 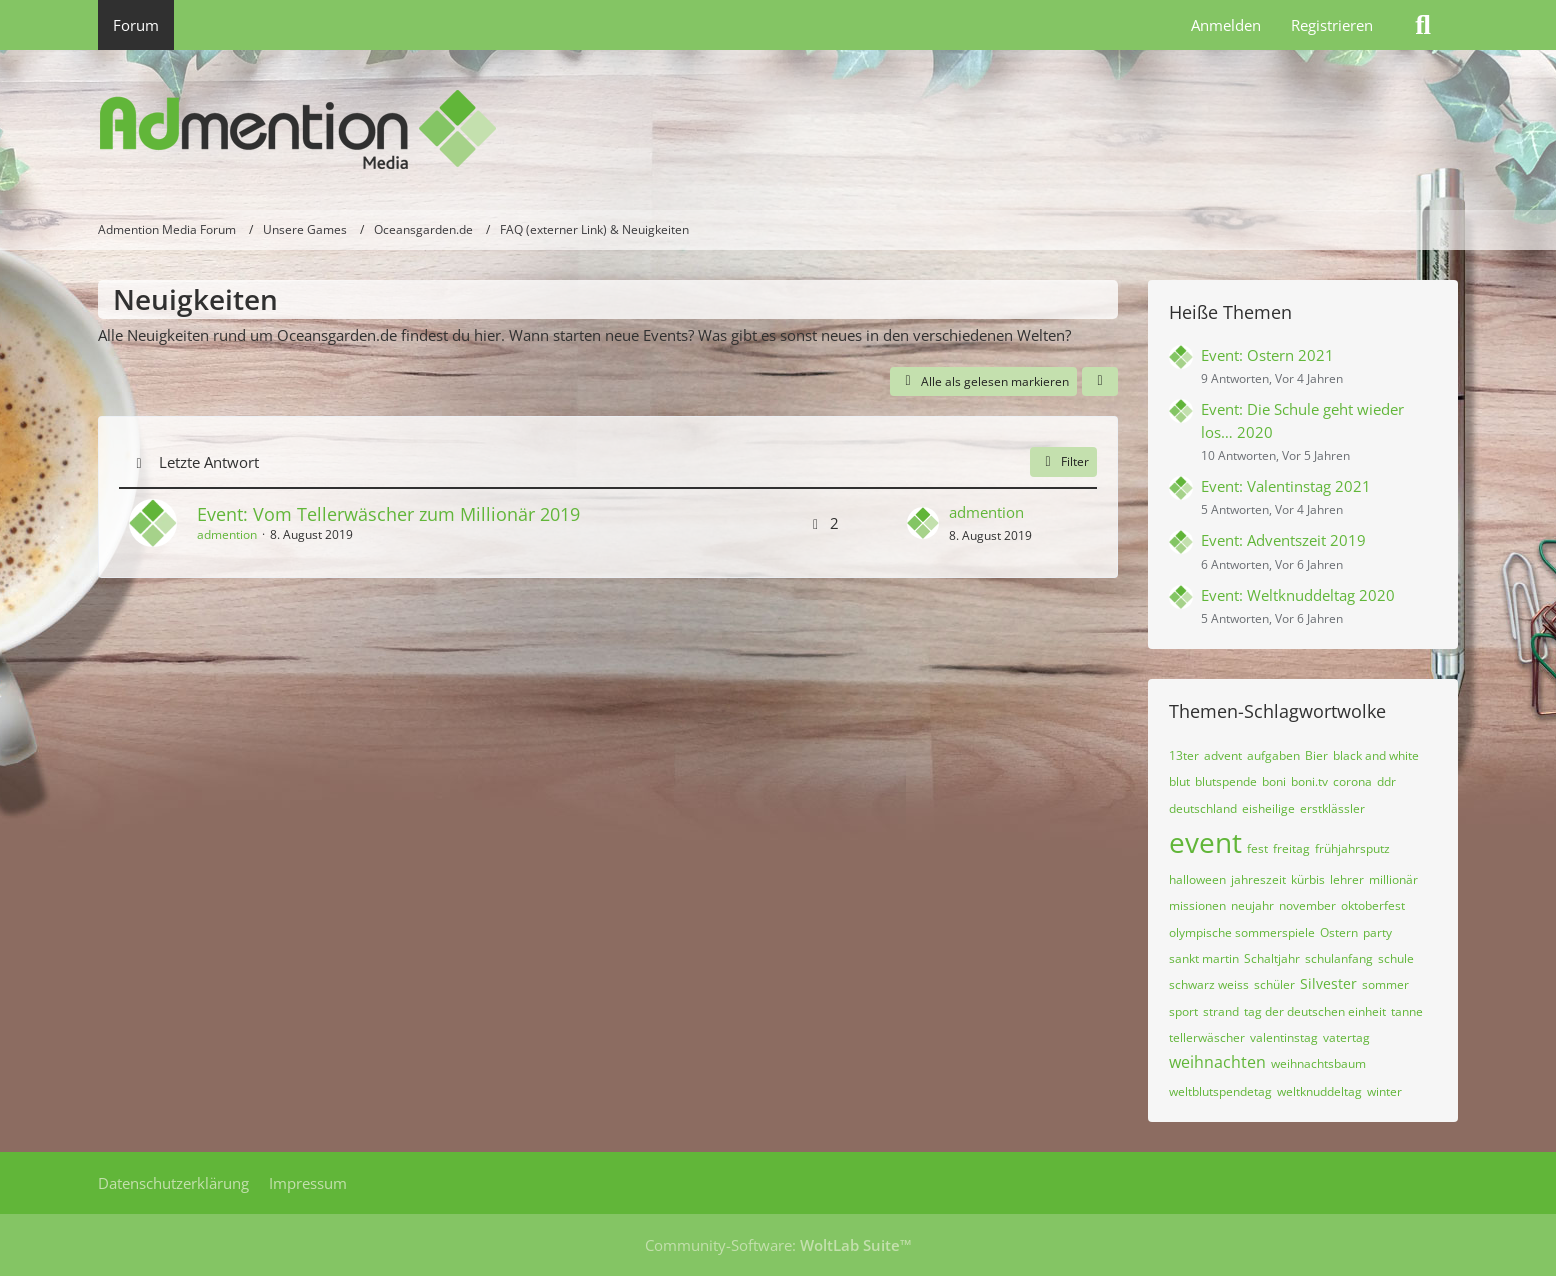 What do you see at coordinates (1268, 808) in the screenshot?
I see `eisheilige [Themen mit dem Tag „eisheilige“]` at bounding box center [1268, 808].